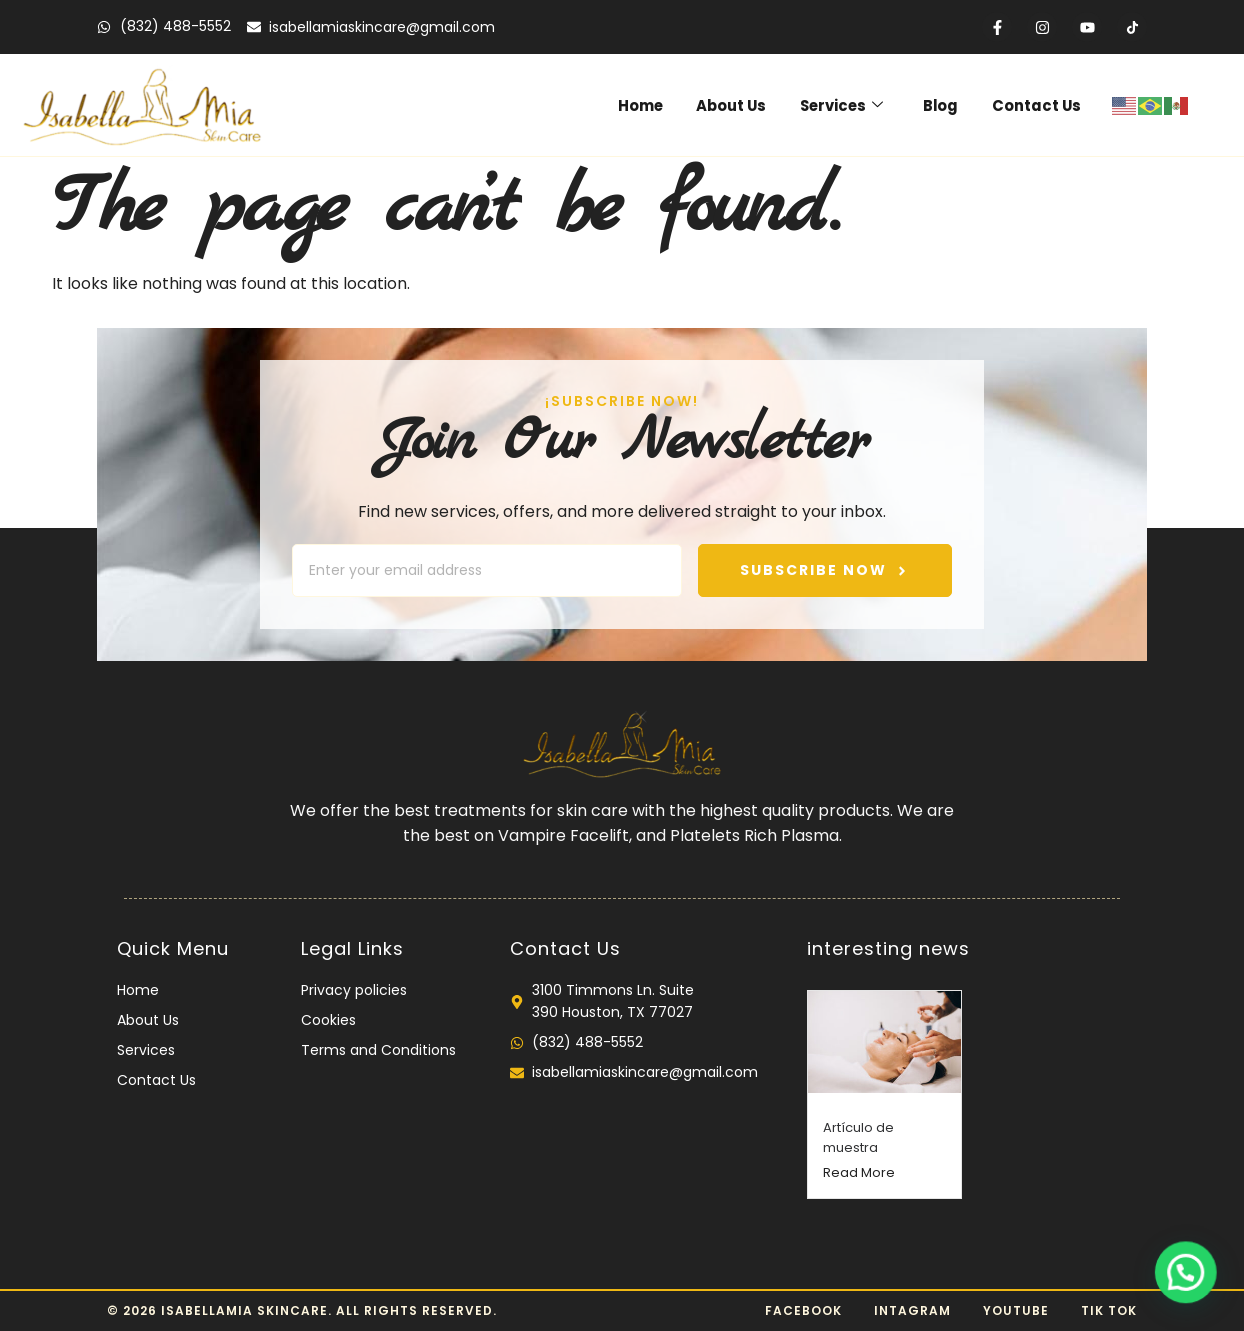 The width and height of the screenshot is (1244, 1331). What do you see at coordinates (859, 1172) in the screenshot?
I see `Read More` at bounding box center [859, 1172].